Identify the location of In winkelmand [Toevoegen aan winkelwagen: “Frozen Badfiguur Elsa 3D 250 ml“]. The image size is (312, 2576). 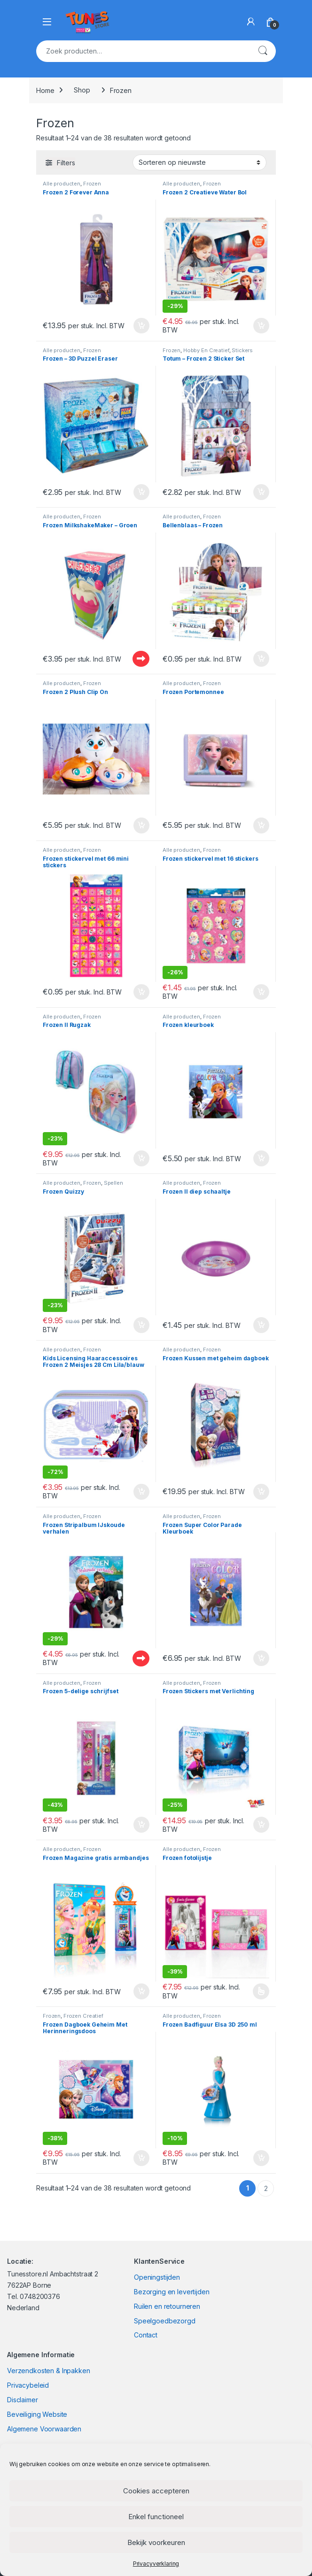
(261, 2158).